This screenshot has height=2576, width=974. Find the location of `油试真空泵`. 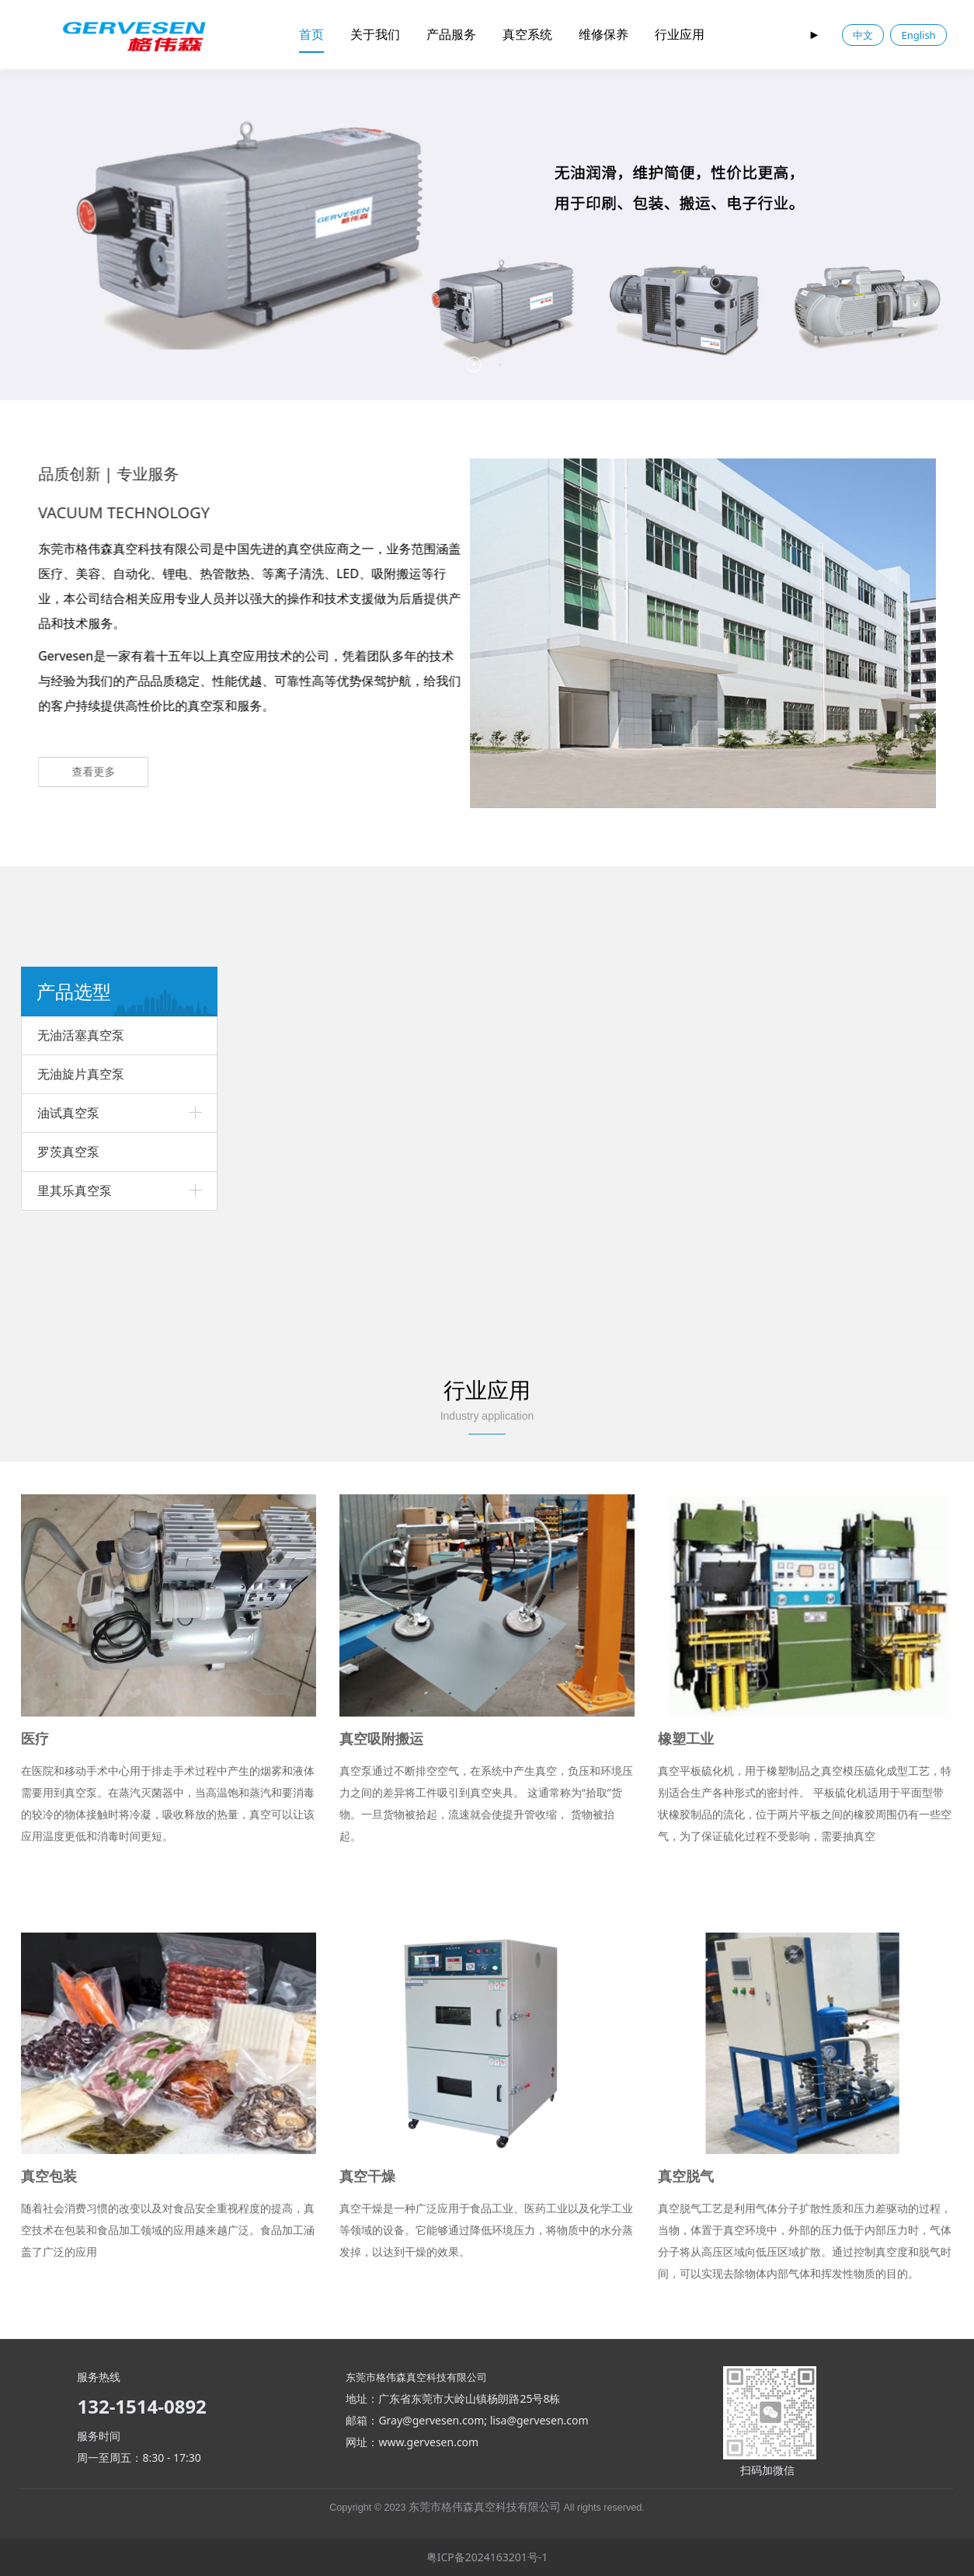

油试真空泵 is located at coordinates (68, 1112).